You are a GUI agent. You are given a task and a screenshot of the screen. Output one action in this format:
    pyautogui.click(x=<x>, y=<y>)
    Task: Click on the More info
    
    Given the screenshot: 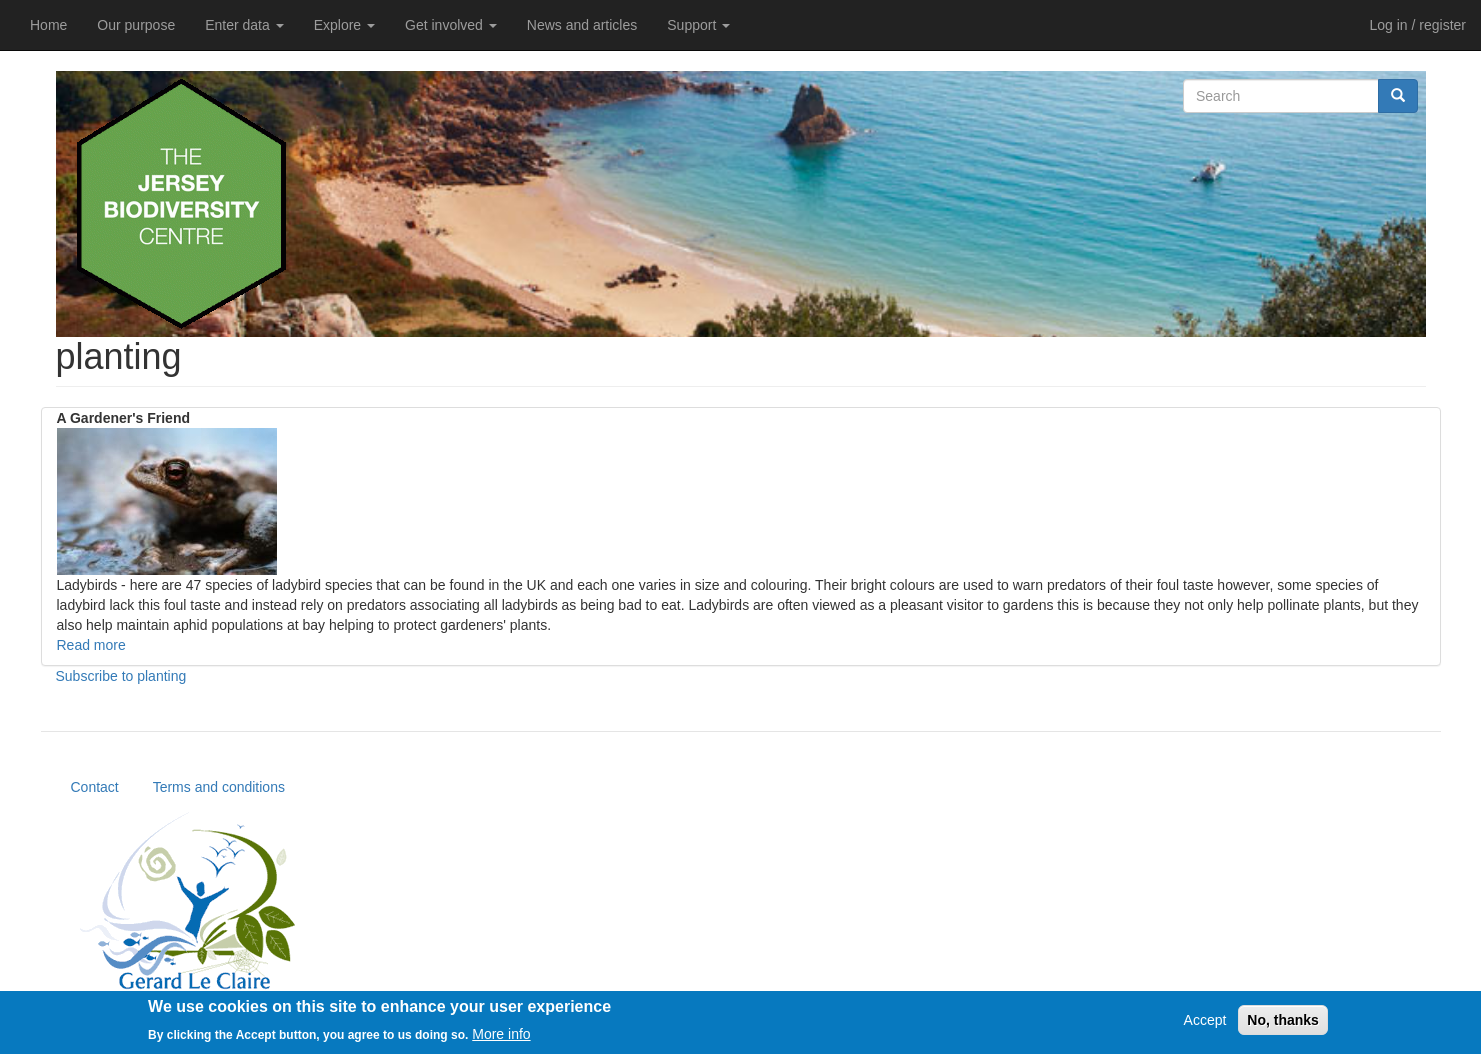 What is the action you would take?
    pyautogui.click(x=501, y=1039)
    